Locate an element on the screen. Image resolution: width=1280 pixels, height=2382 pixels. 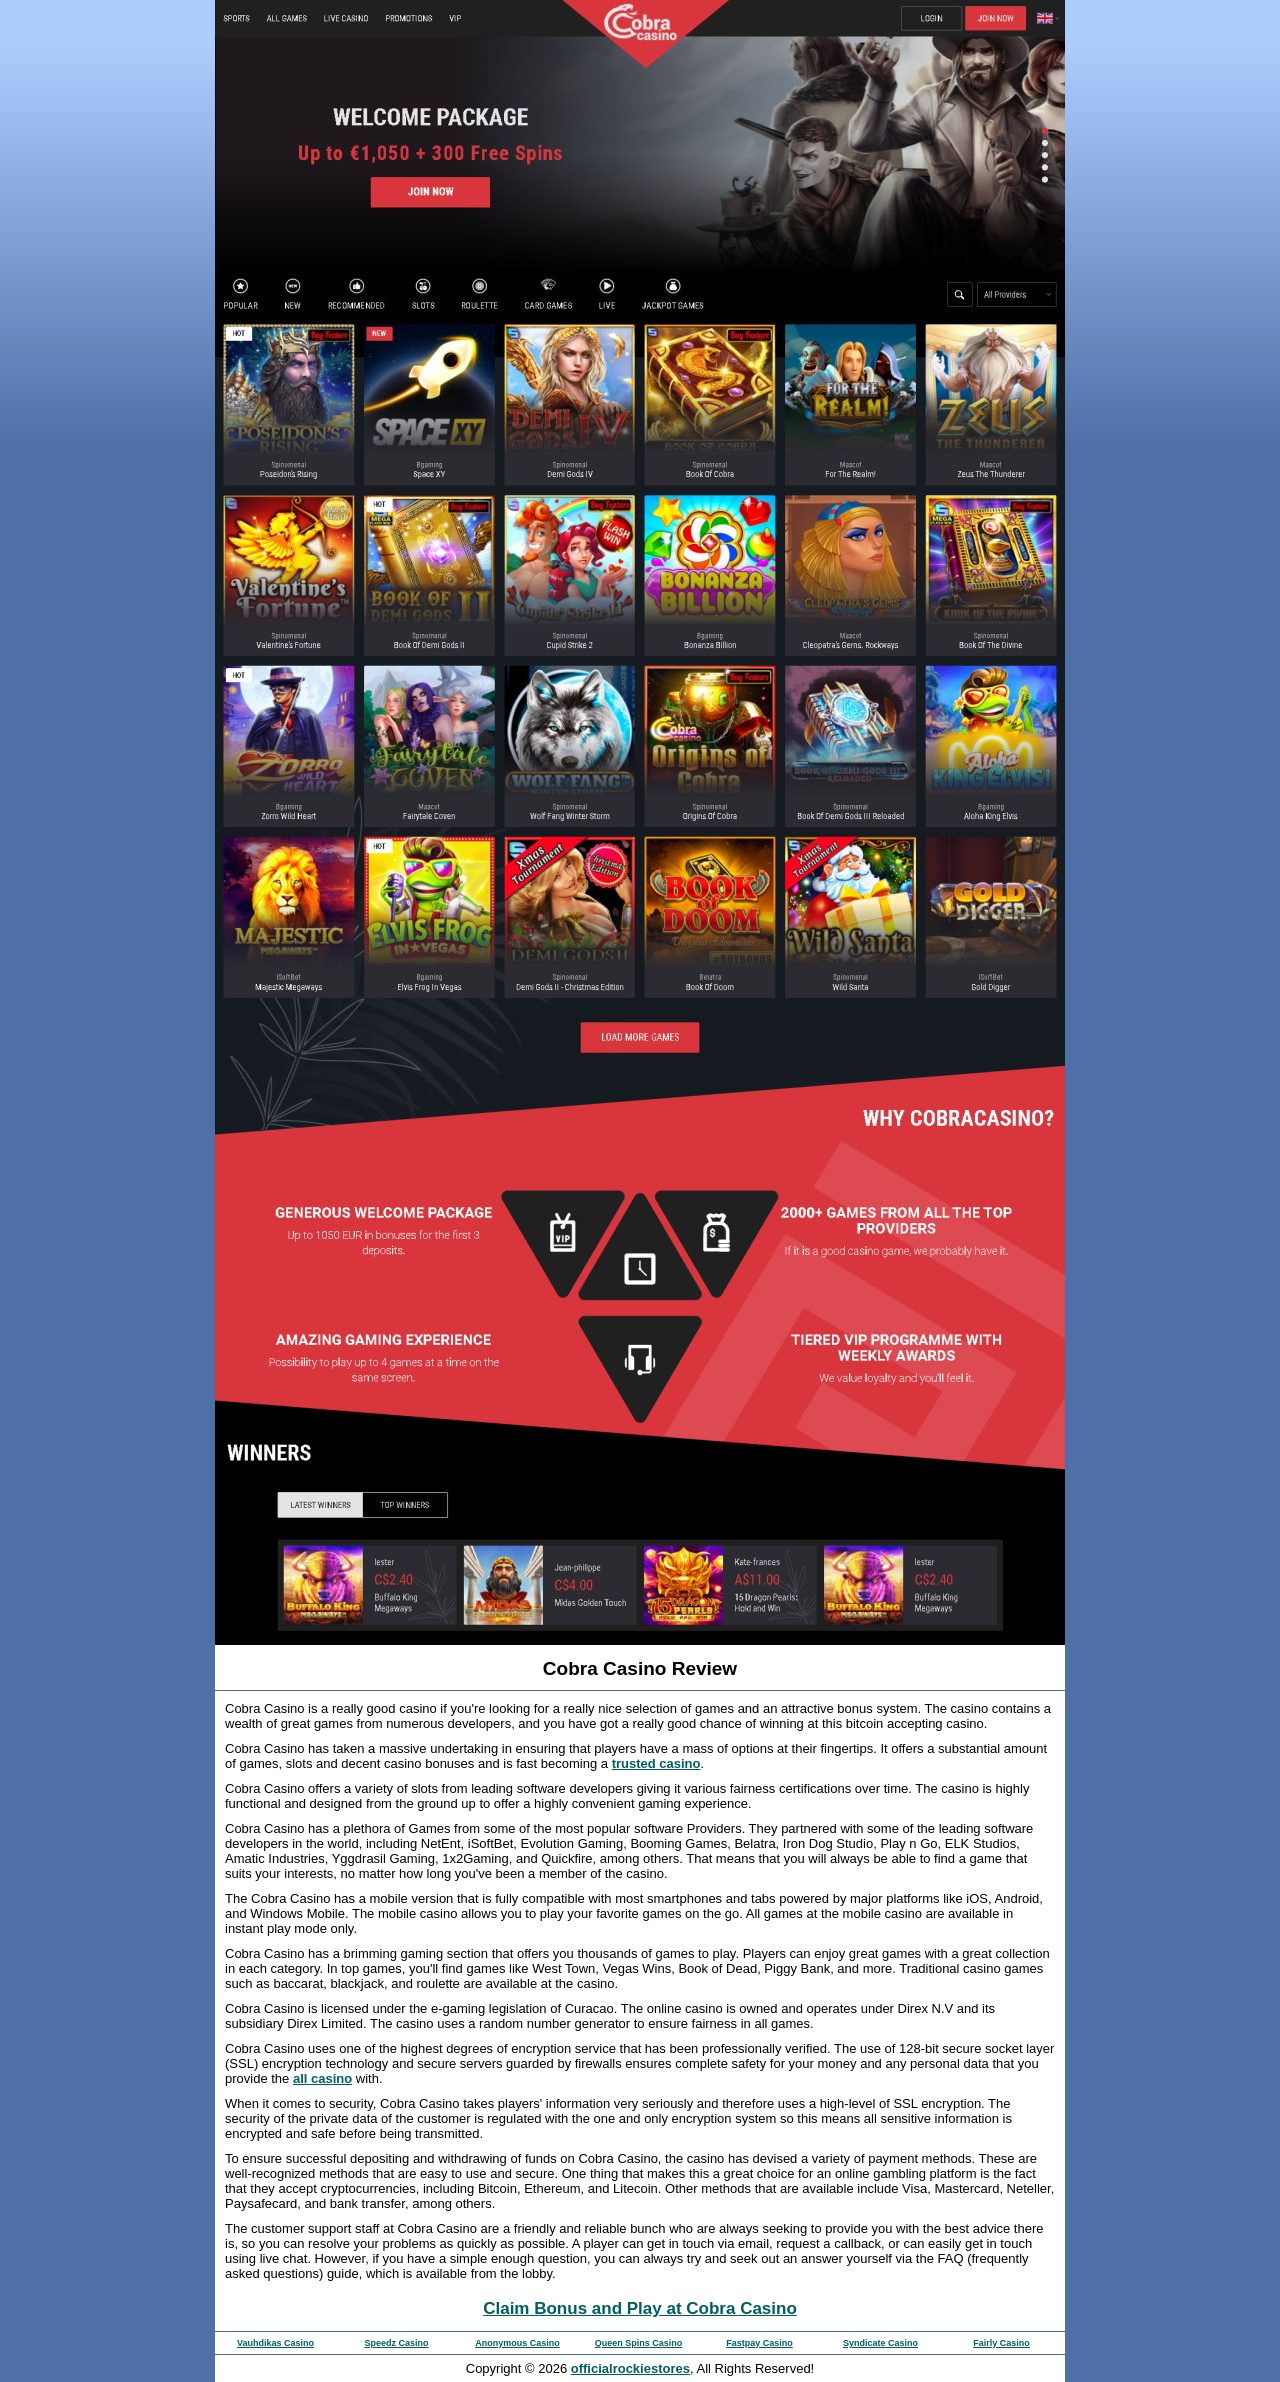
Anonymous Casino is located at coordinates (517, 2343).